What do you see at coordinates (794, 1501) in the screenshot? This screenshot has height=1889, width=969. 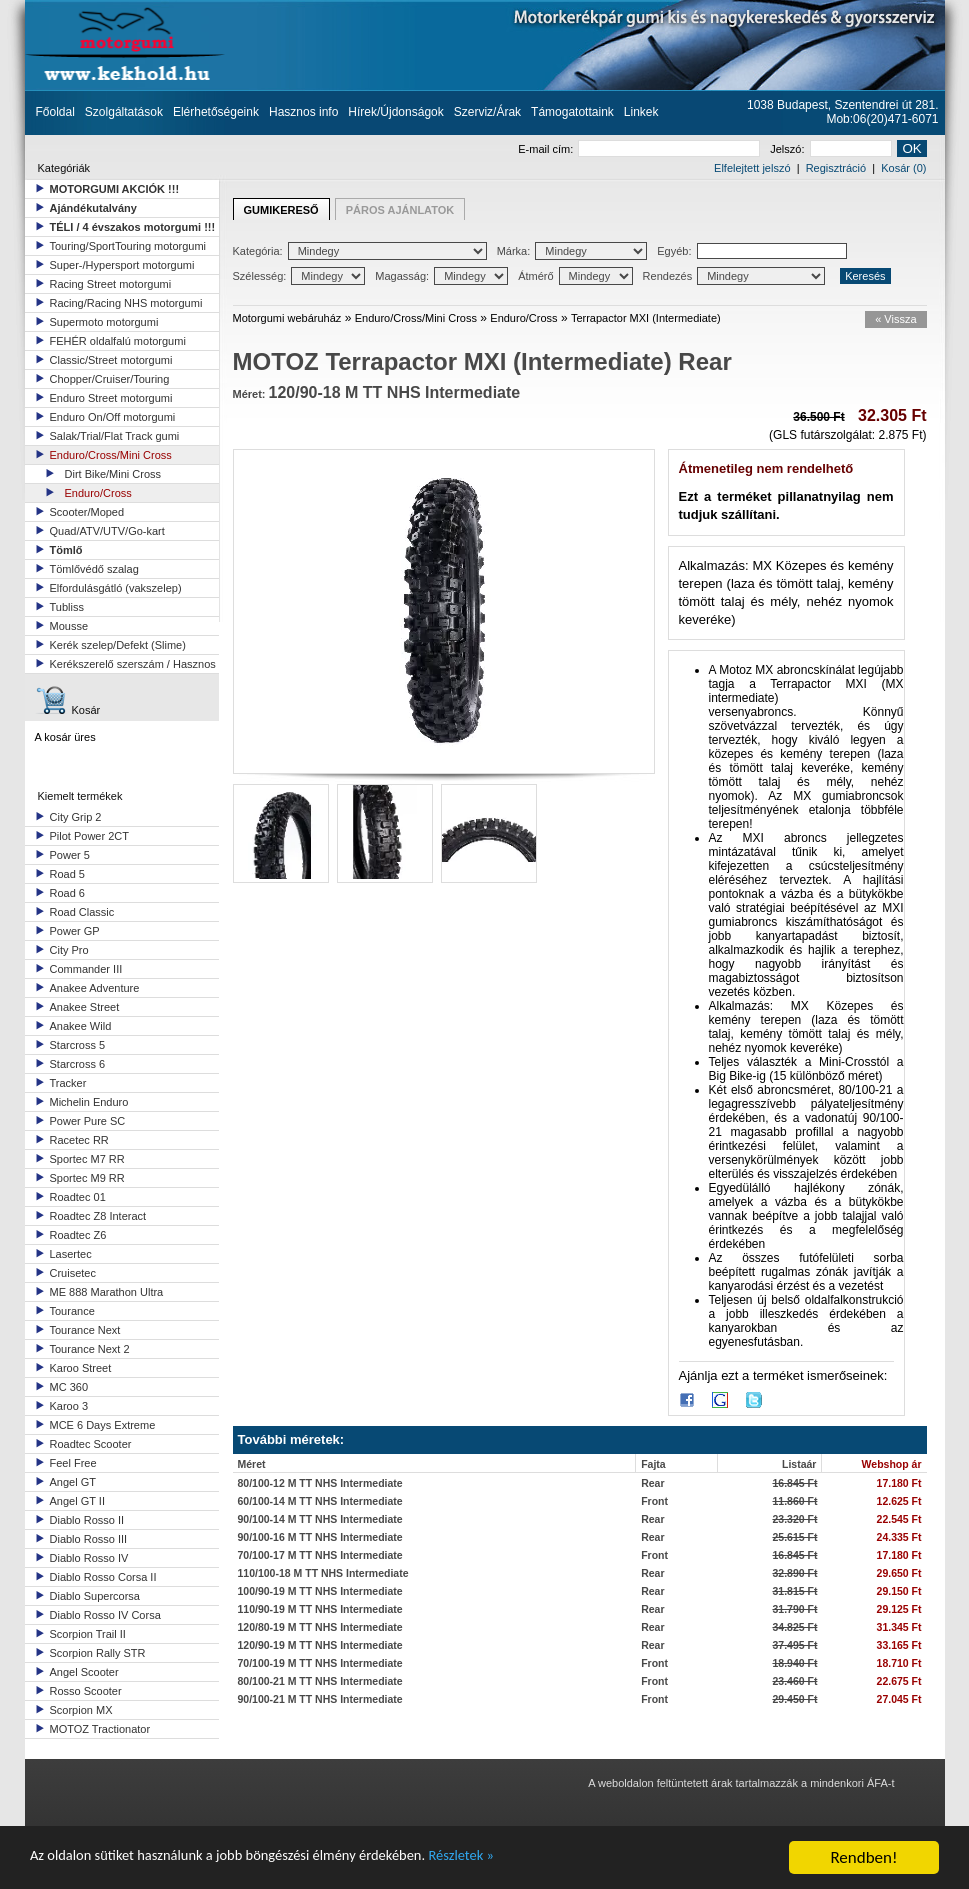 I see `11.860 Ft` at bounding box center [794, 1501].